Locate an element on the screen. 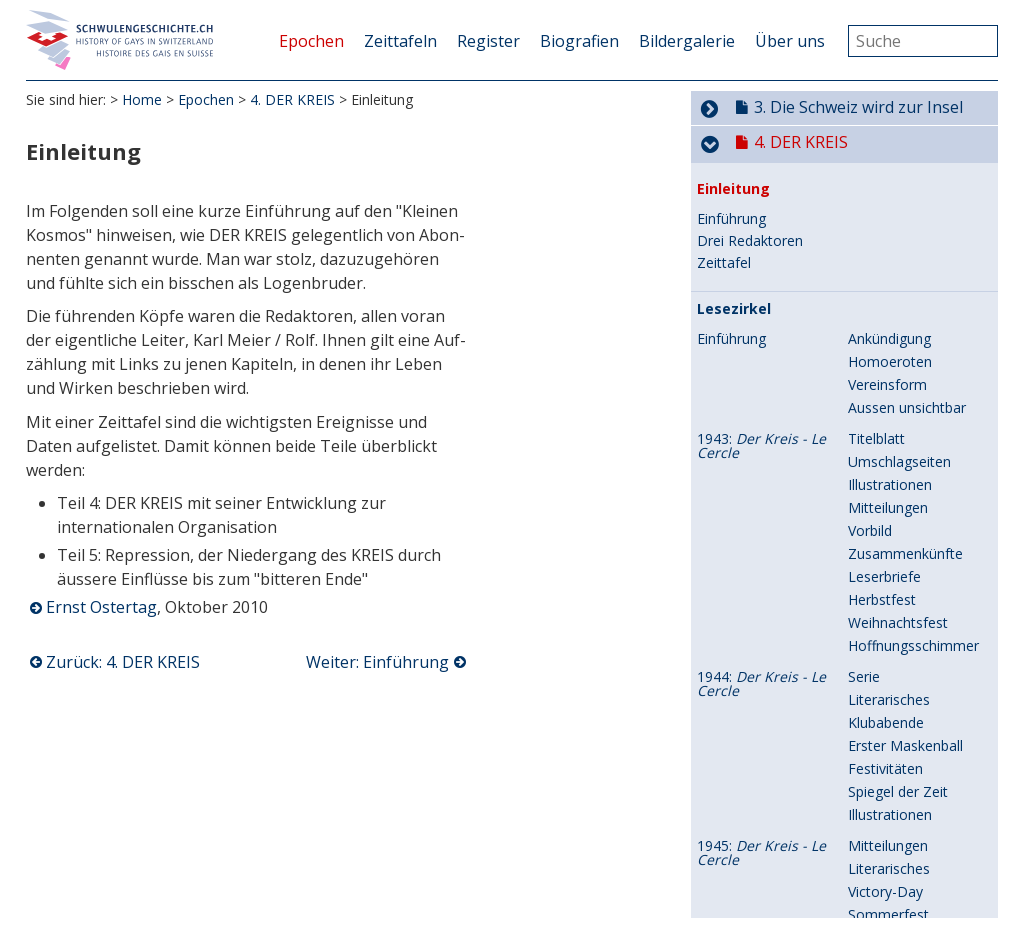  Einführung is located at coordinates (731, 240).